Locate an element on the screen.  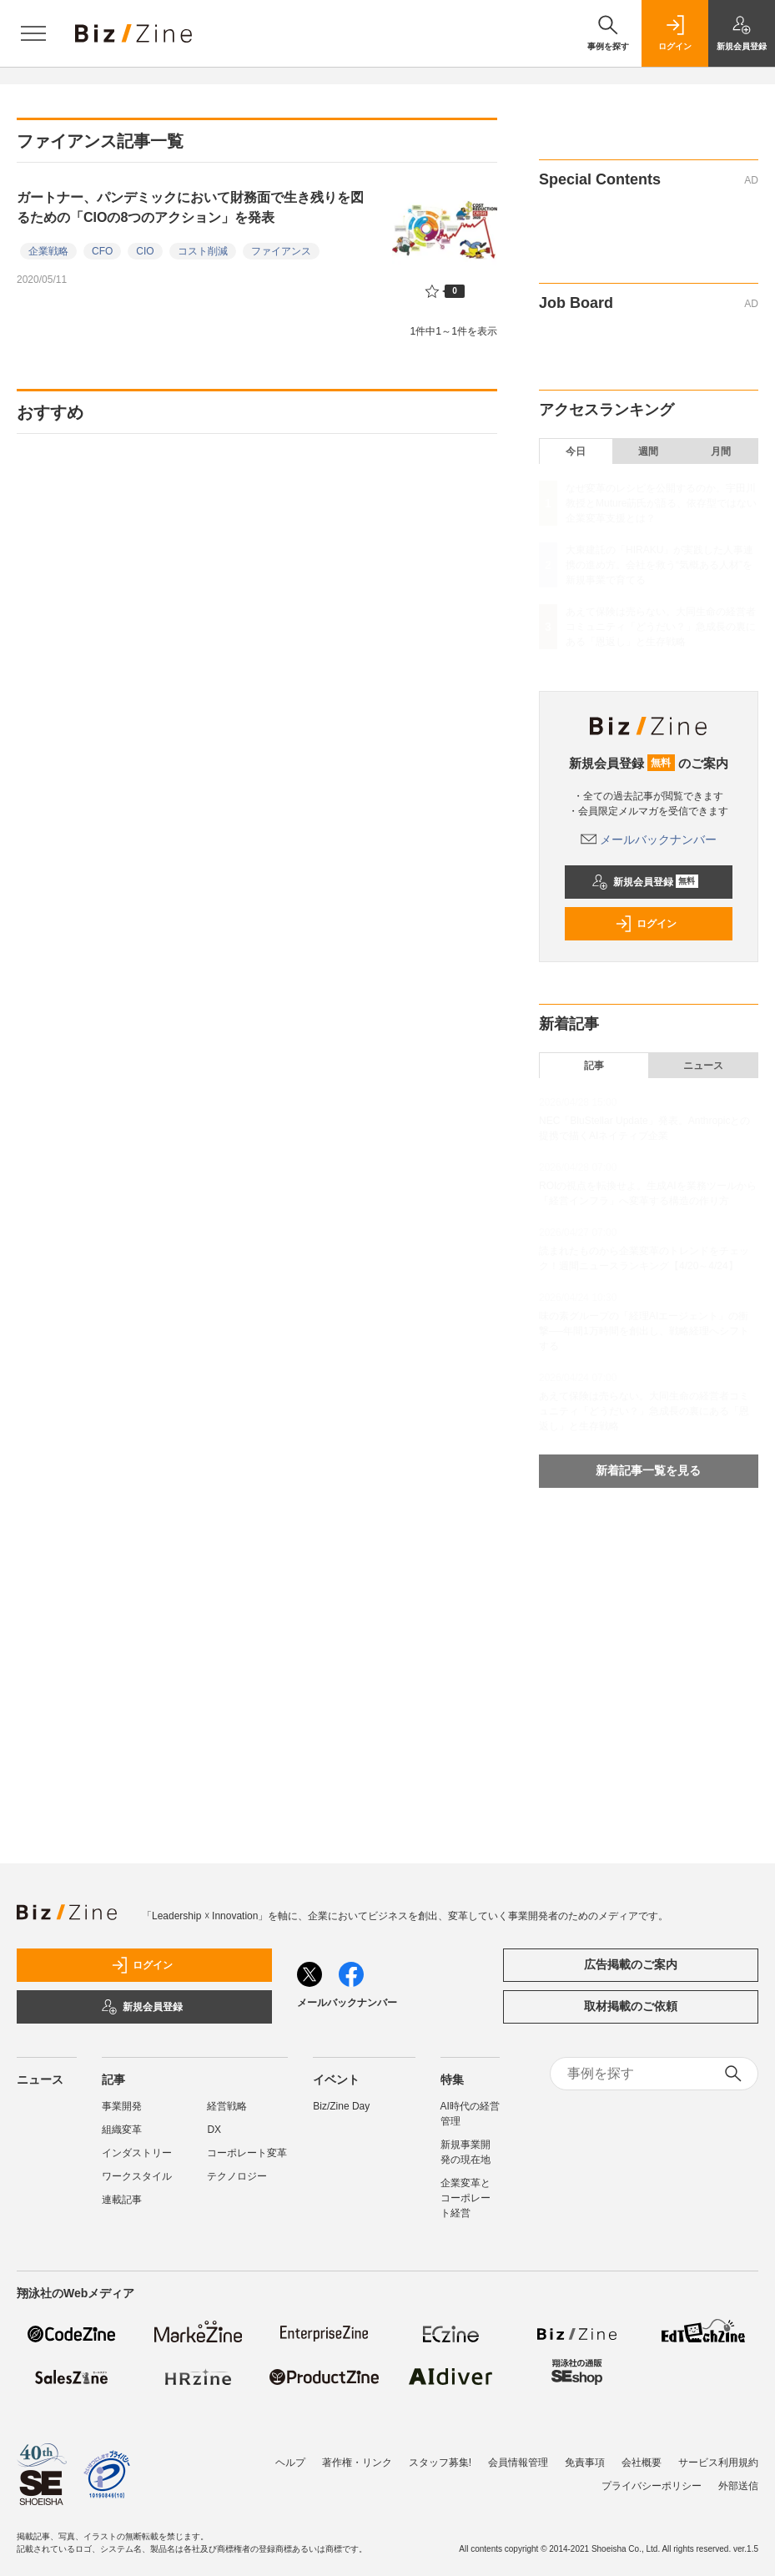
ニュース is located at coordinates (703, 1065).